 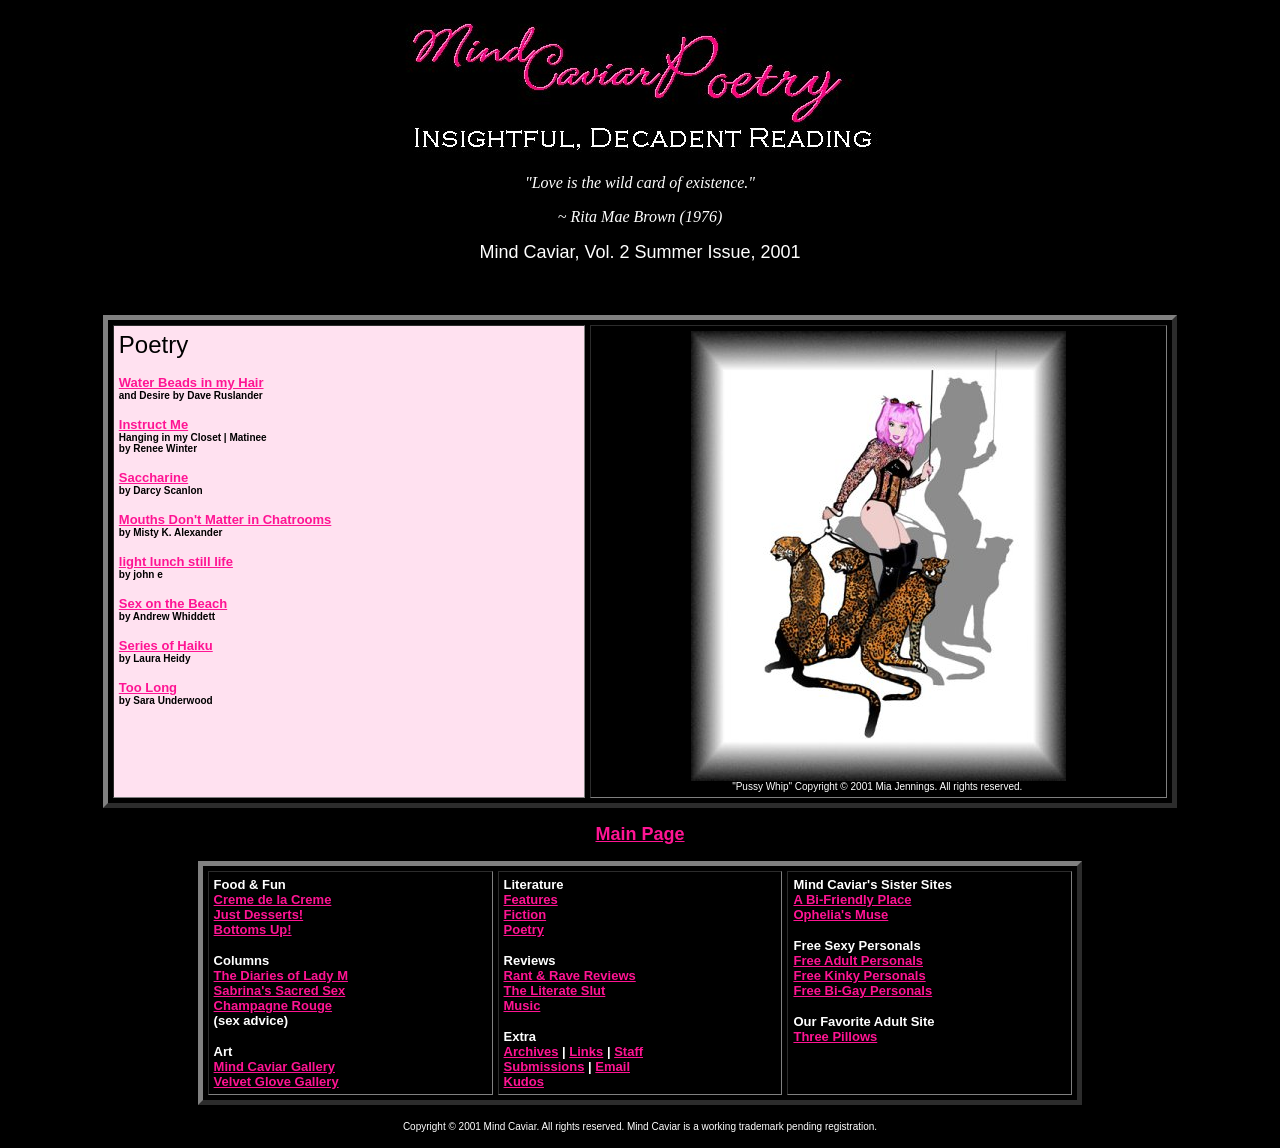 What do you see at coordinates (524, 1081) in the screenshot?
I see `Kudos` at bounding box center [524, 1081].